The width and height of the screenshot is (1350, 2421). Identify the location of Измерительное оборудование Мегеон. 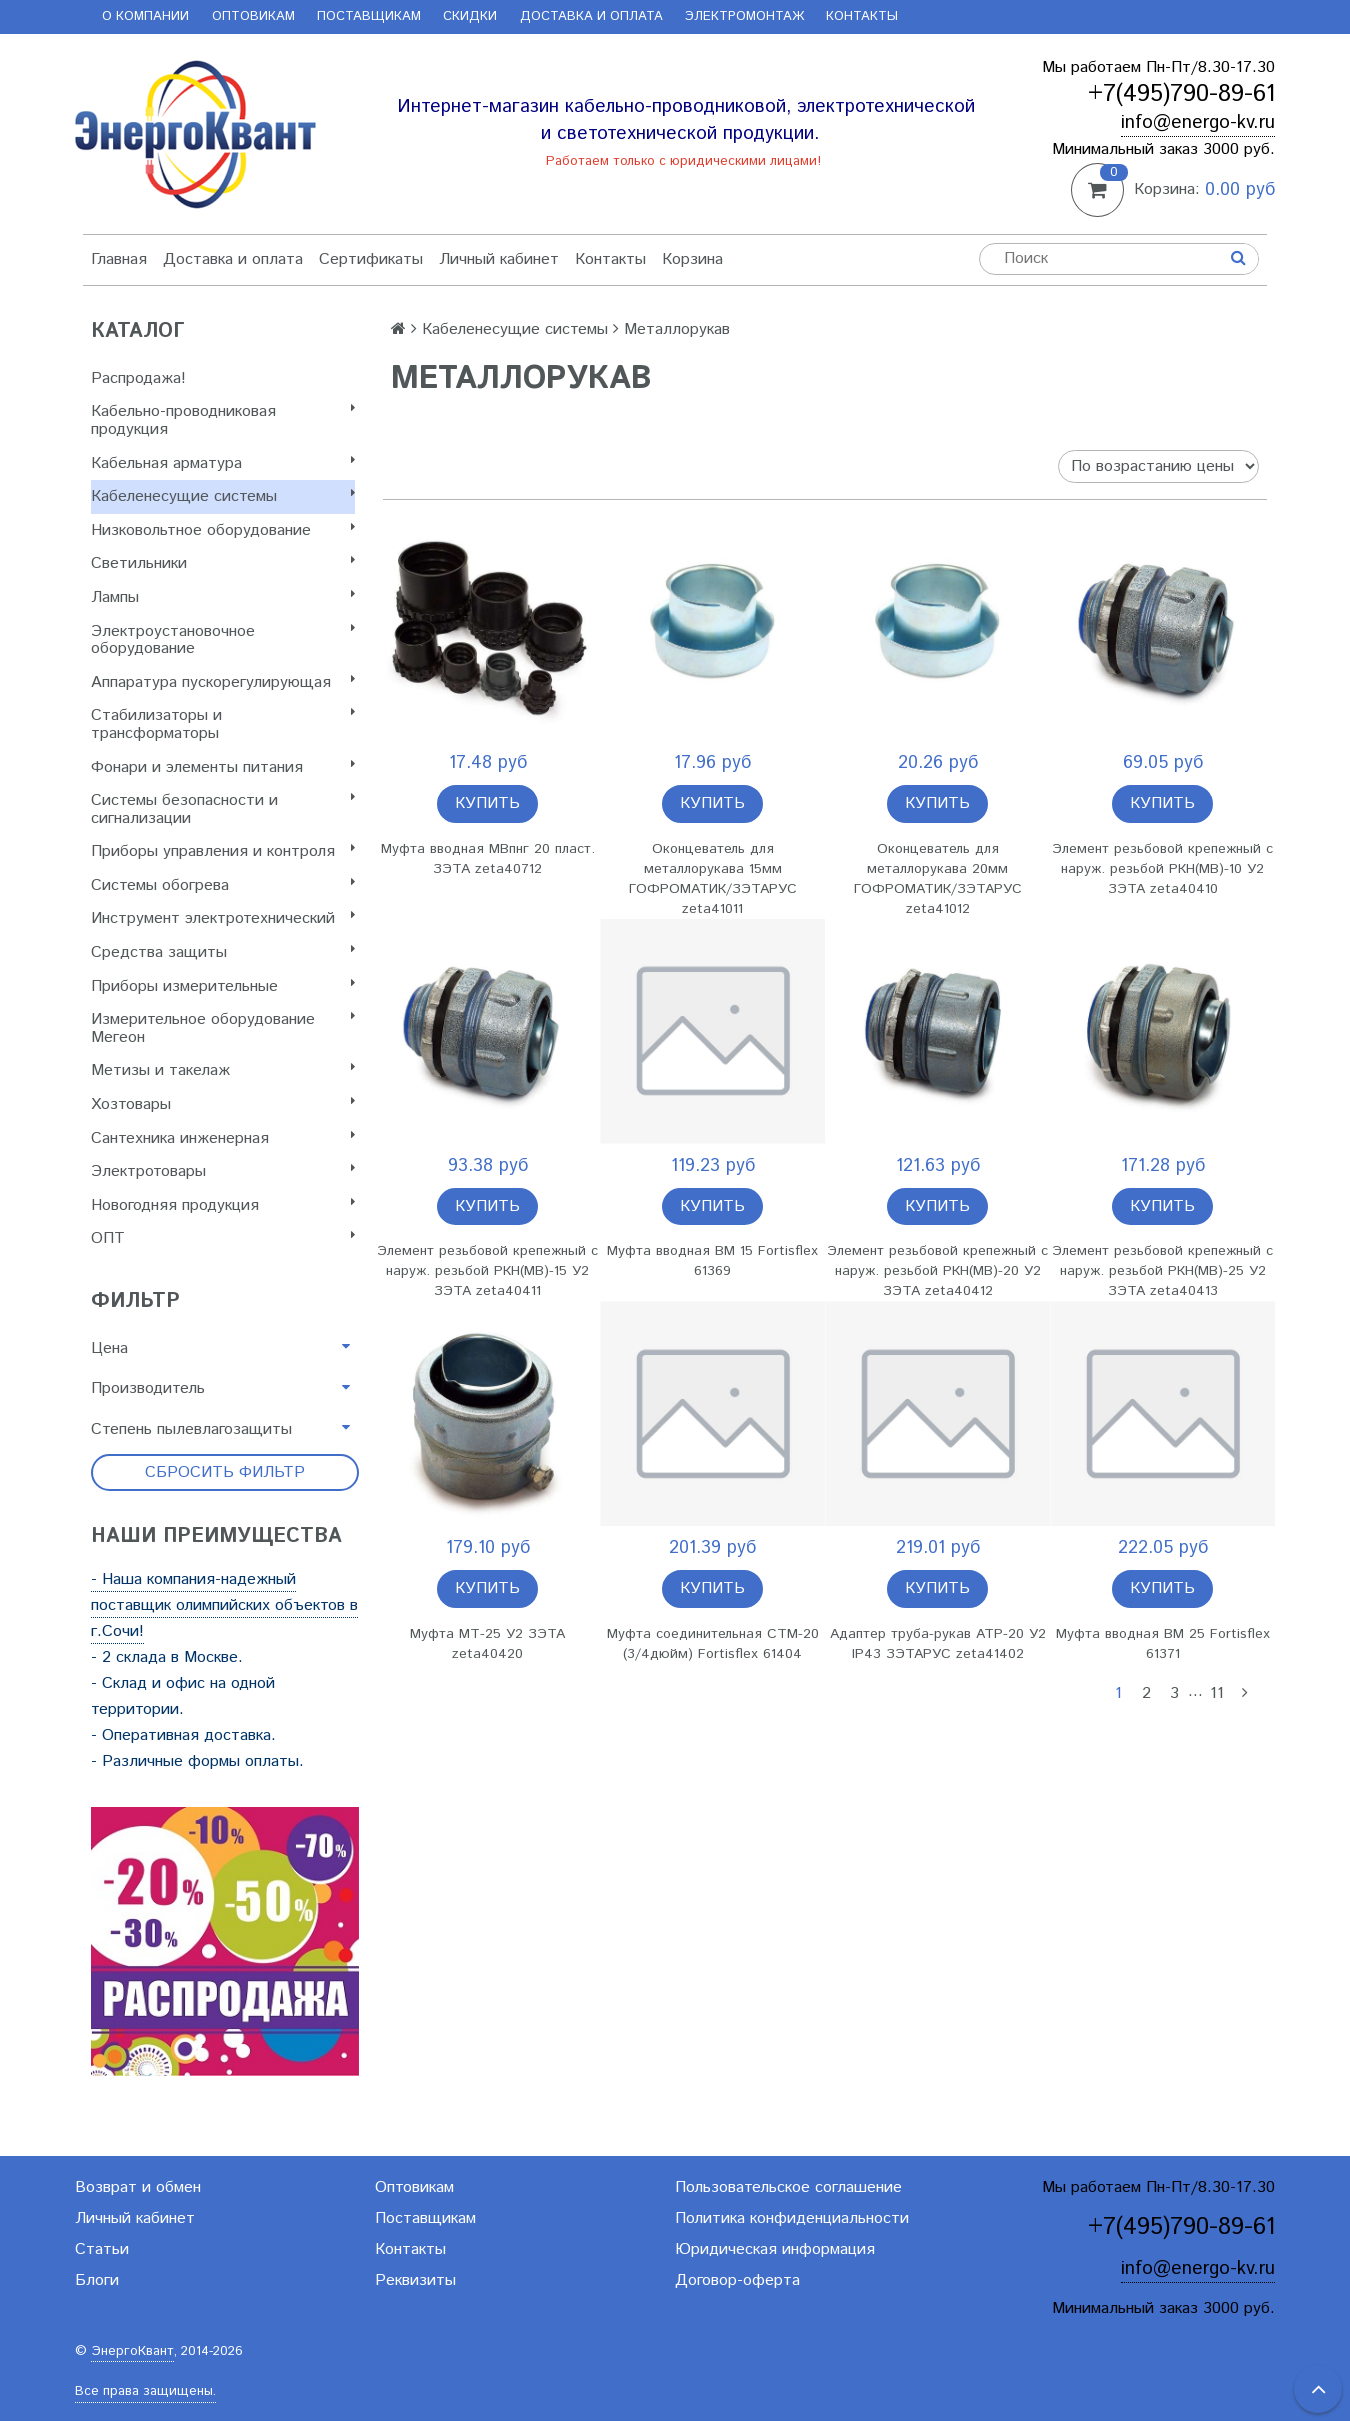
(223, 1028).